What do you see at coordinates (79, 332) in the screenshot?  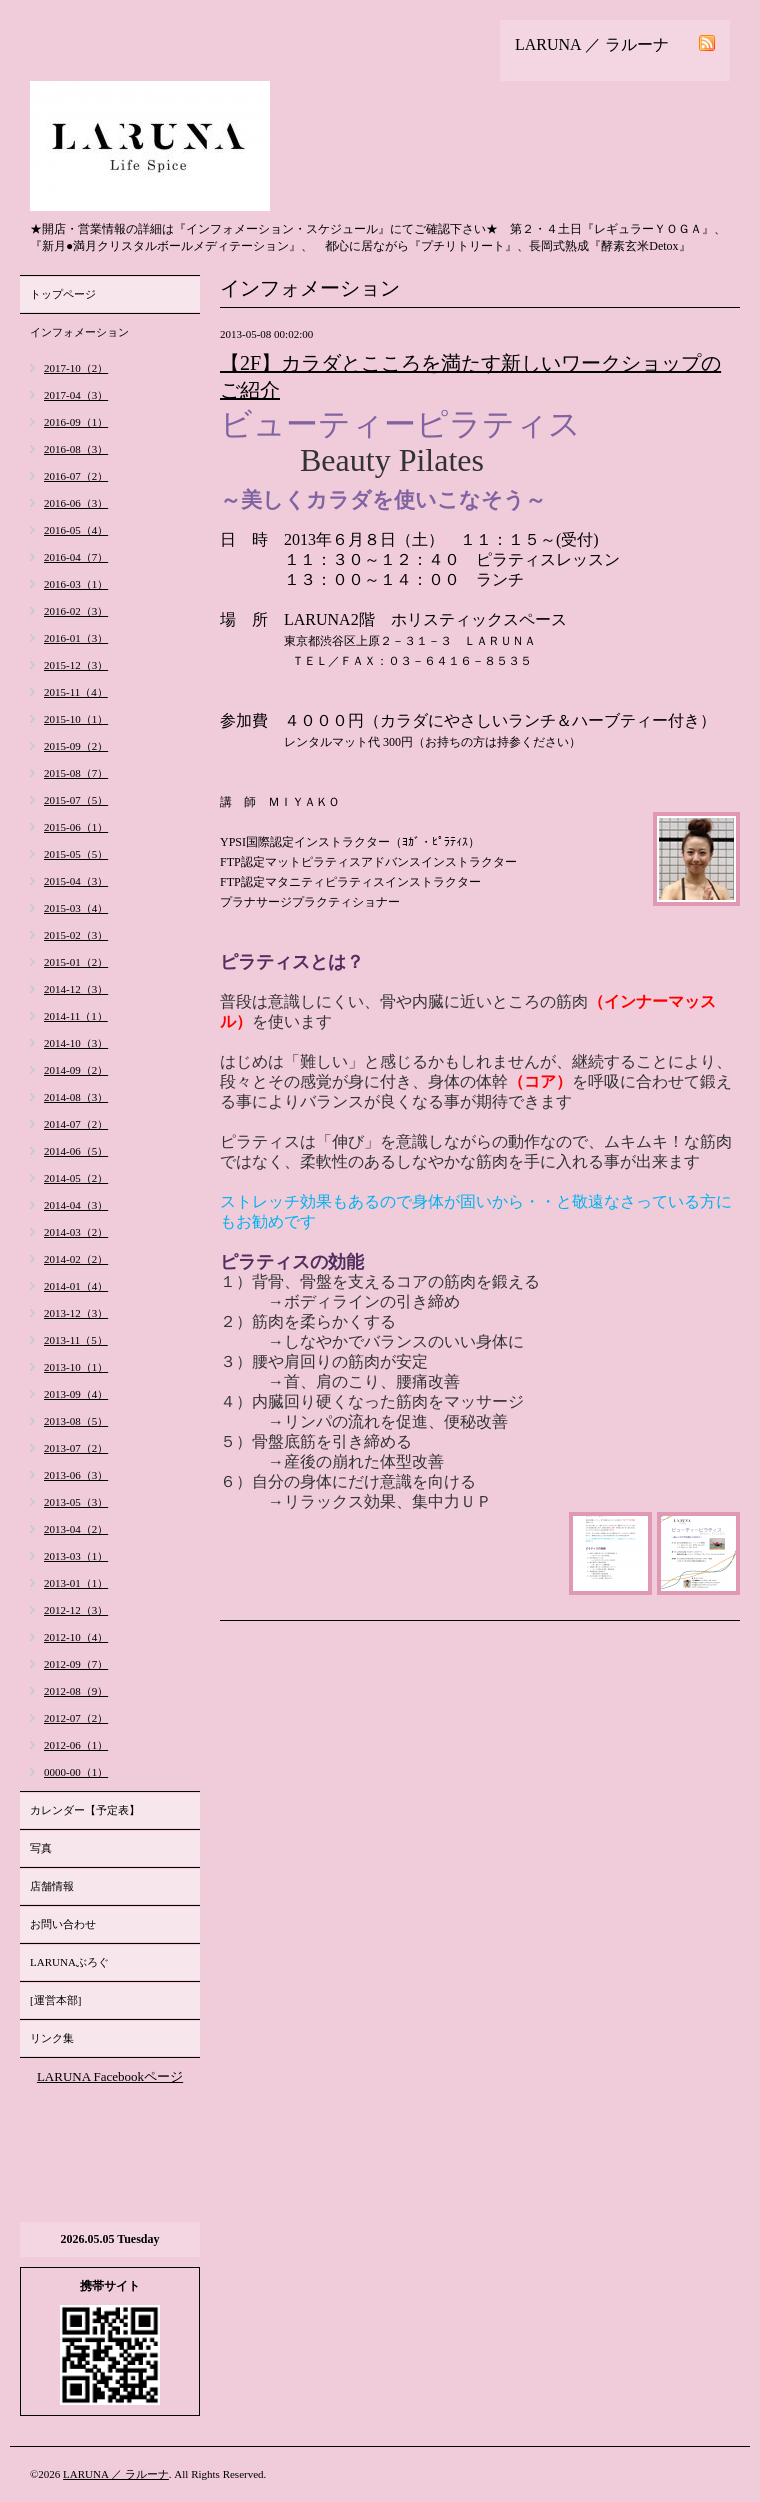 I see `インフォメーション` at bounding box center [79, 332].